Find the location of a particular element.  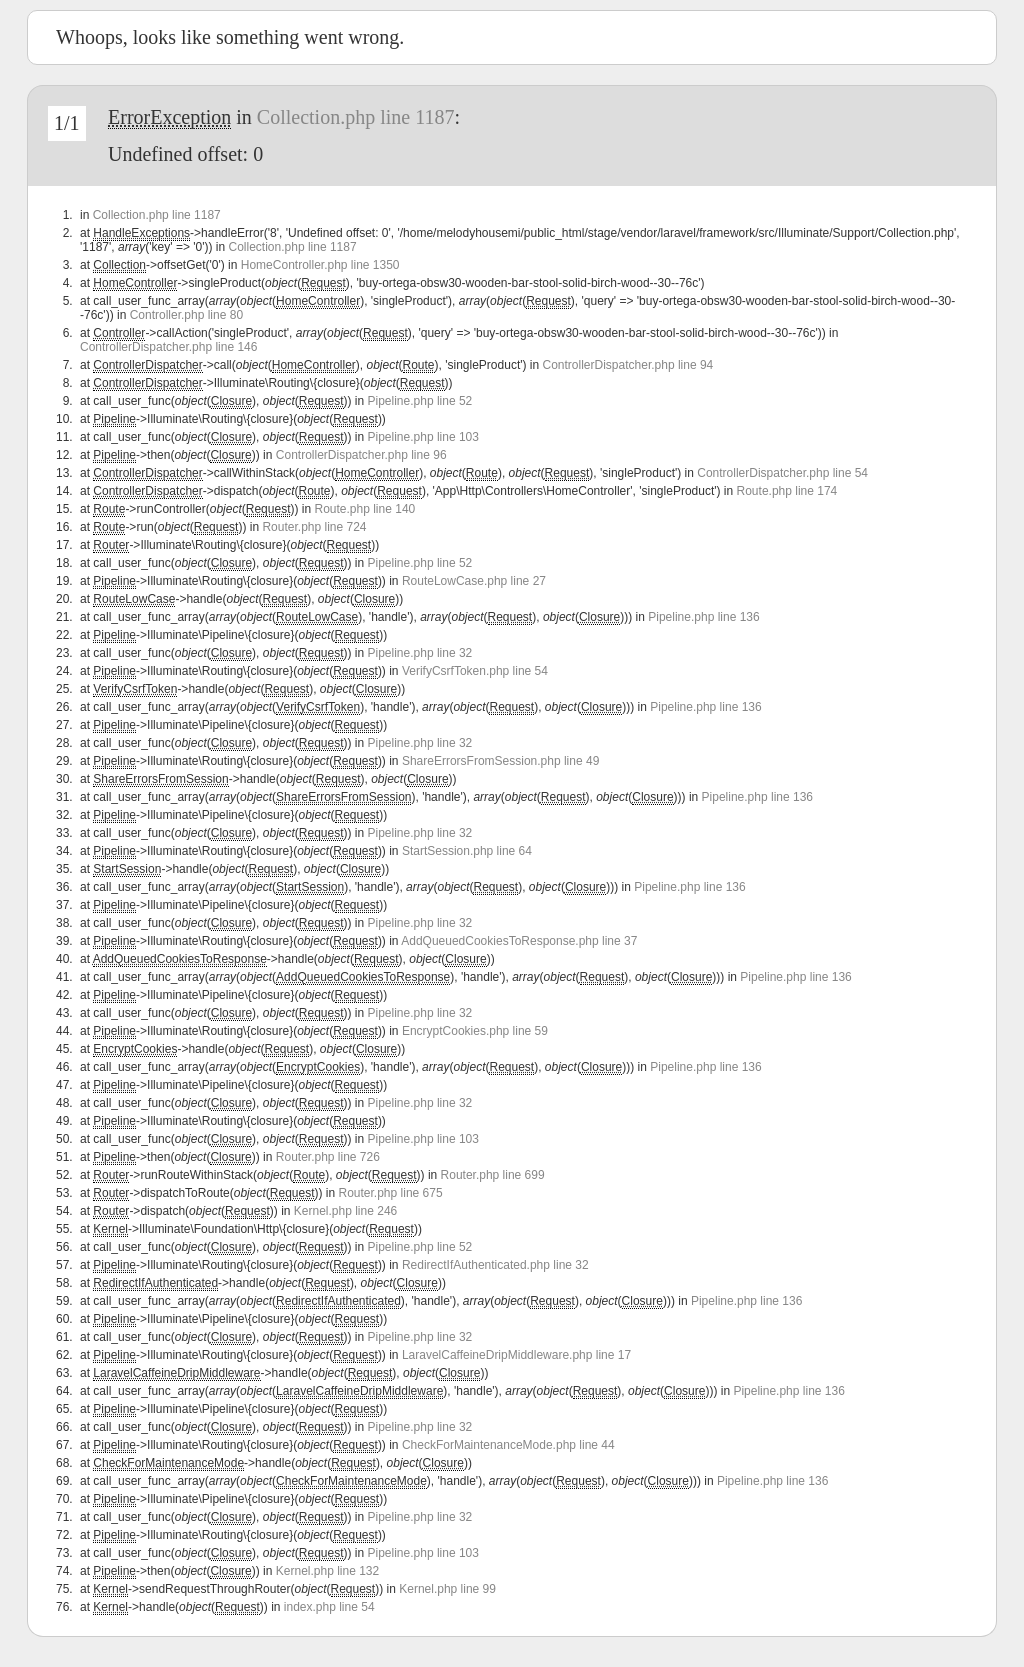

RedirectIfAuthenticated.php line 32 is located at coordinates (495, 1265).